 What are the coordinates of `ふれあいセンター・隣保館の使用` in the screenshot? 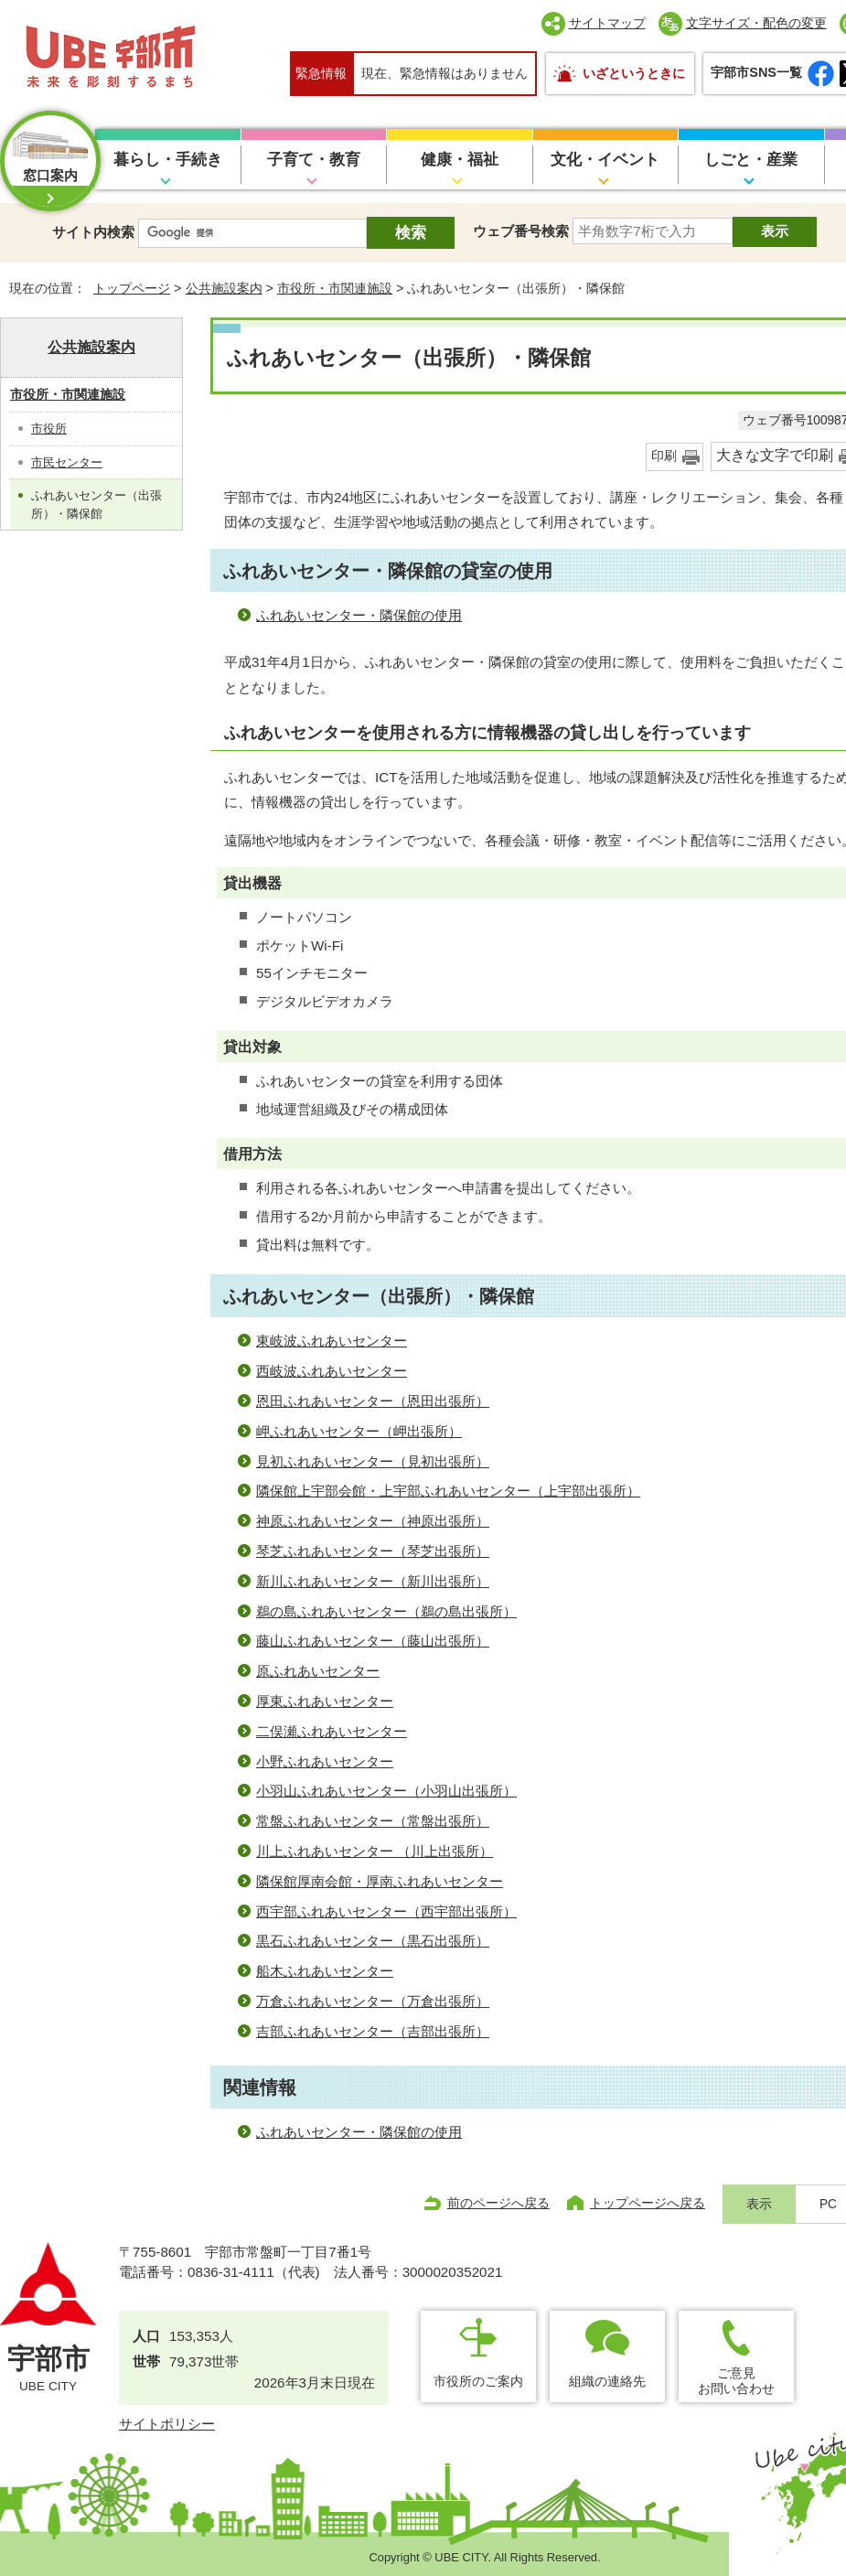 It's located at (359, 615).